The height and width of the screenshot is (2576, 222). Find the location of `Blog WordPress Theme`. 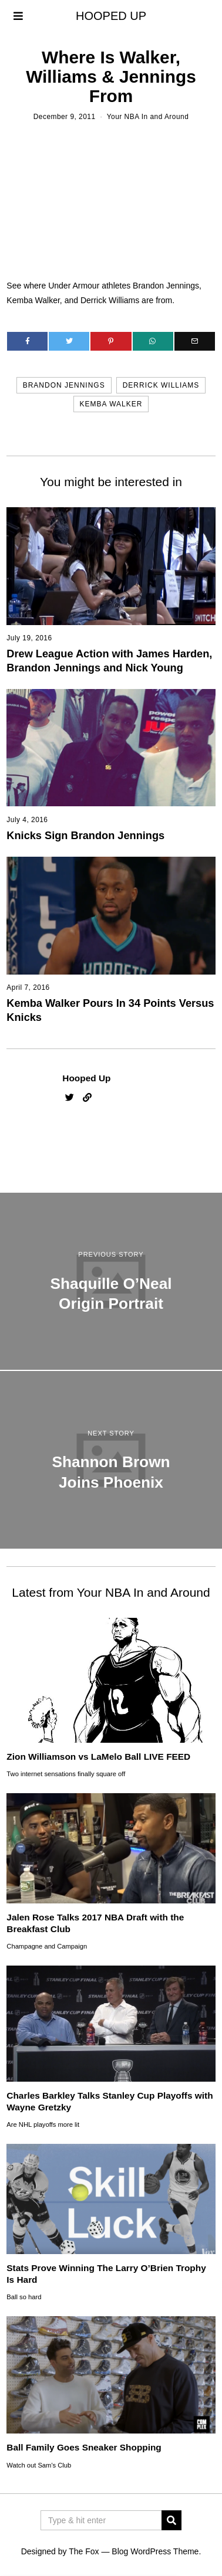

Blog WordPress Theme is located at coordinates (155, 2551).